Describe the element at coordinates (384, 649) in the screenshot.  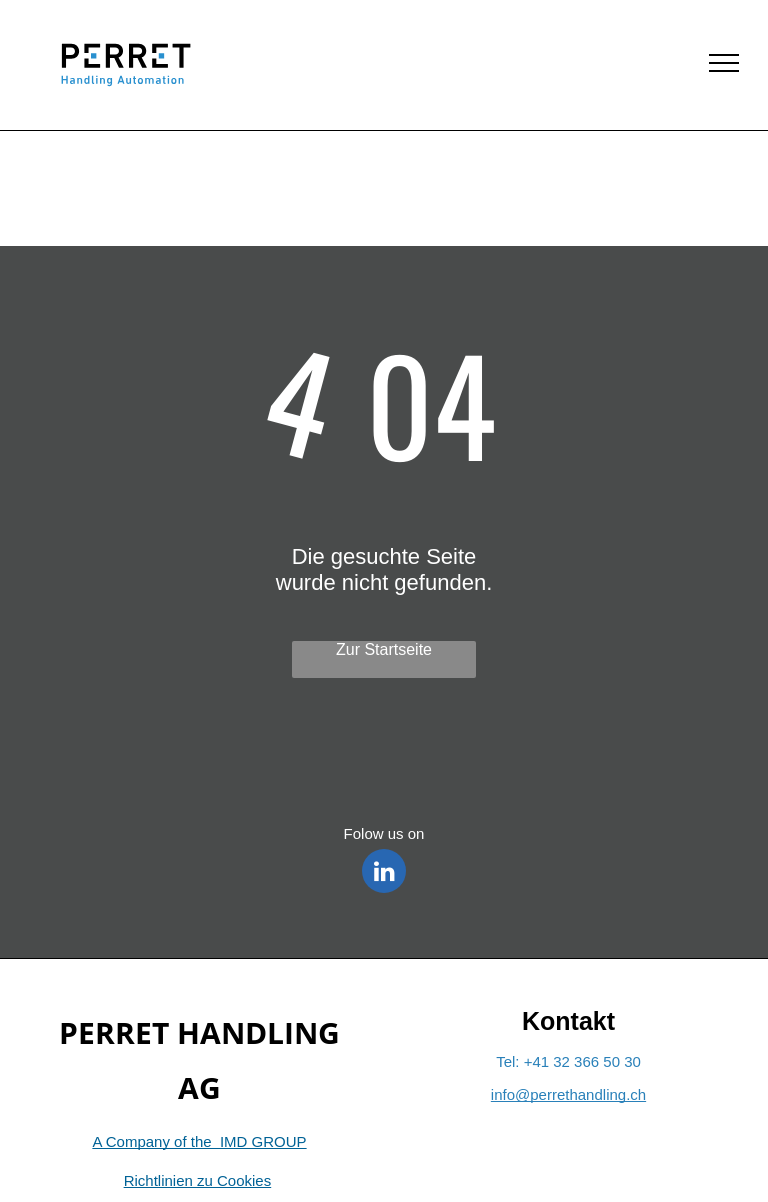
I see `Zur Startseite` at that location.